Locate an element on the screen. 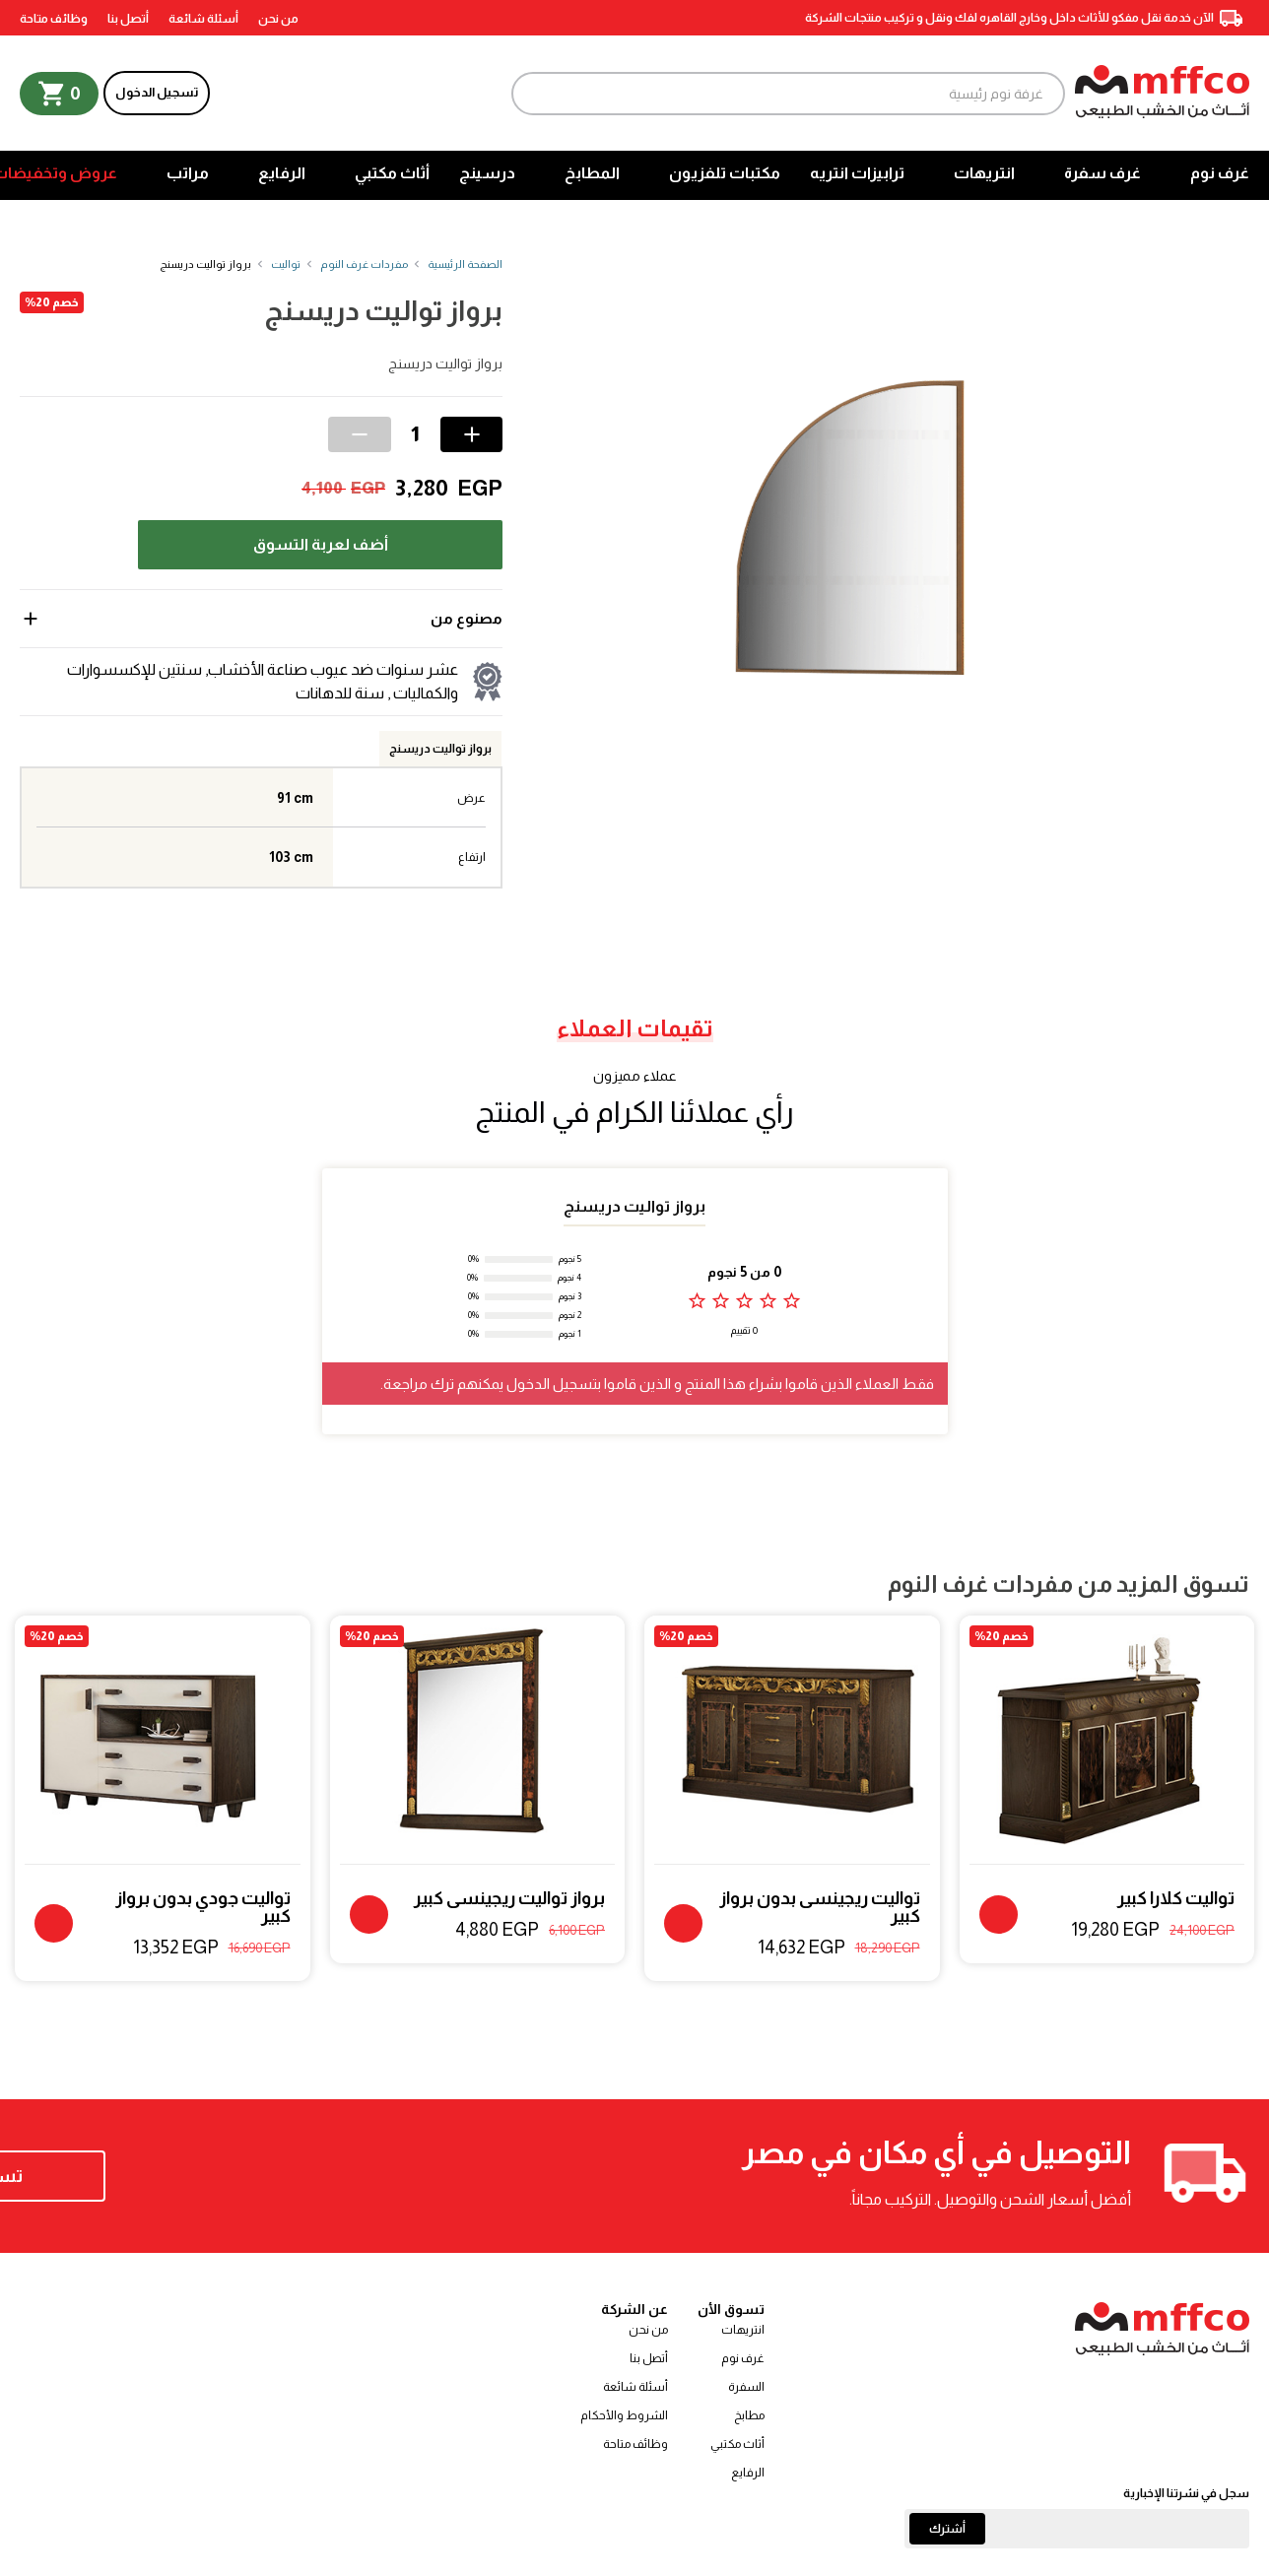 This screenshot has width=1269, height=2576. مكتبات تلفزيون is located at coordinates (724, 173).